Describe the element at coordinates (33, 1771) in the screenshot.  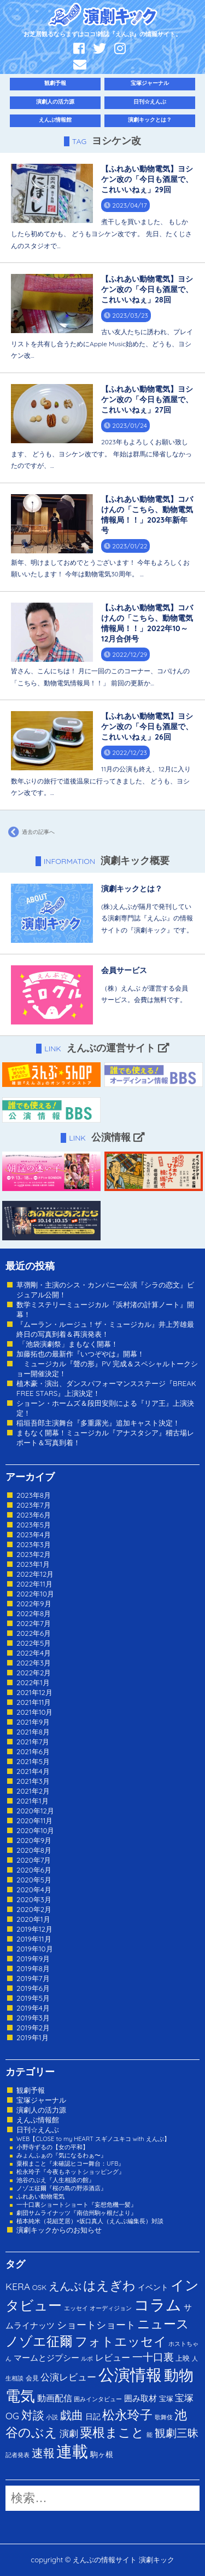
I see `2021年4月` at that location.